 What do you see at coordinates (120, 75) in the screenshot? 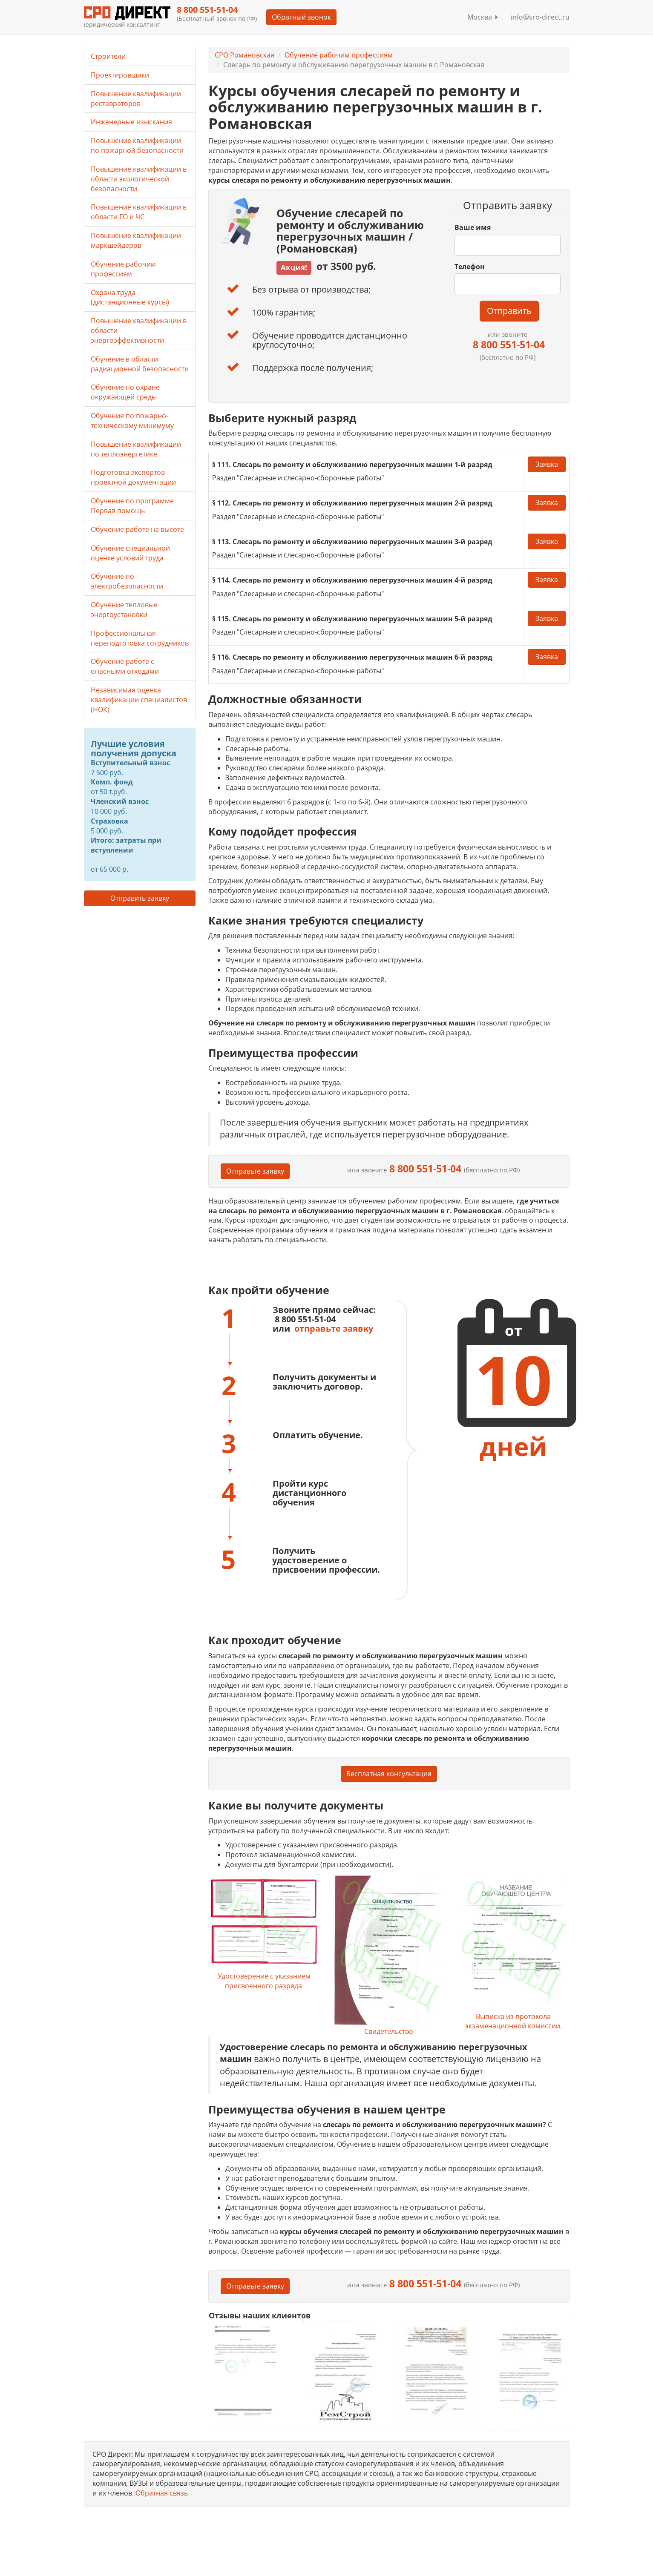
I see `Проектировщики` at bounding box center [120, 75].